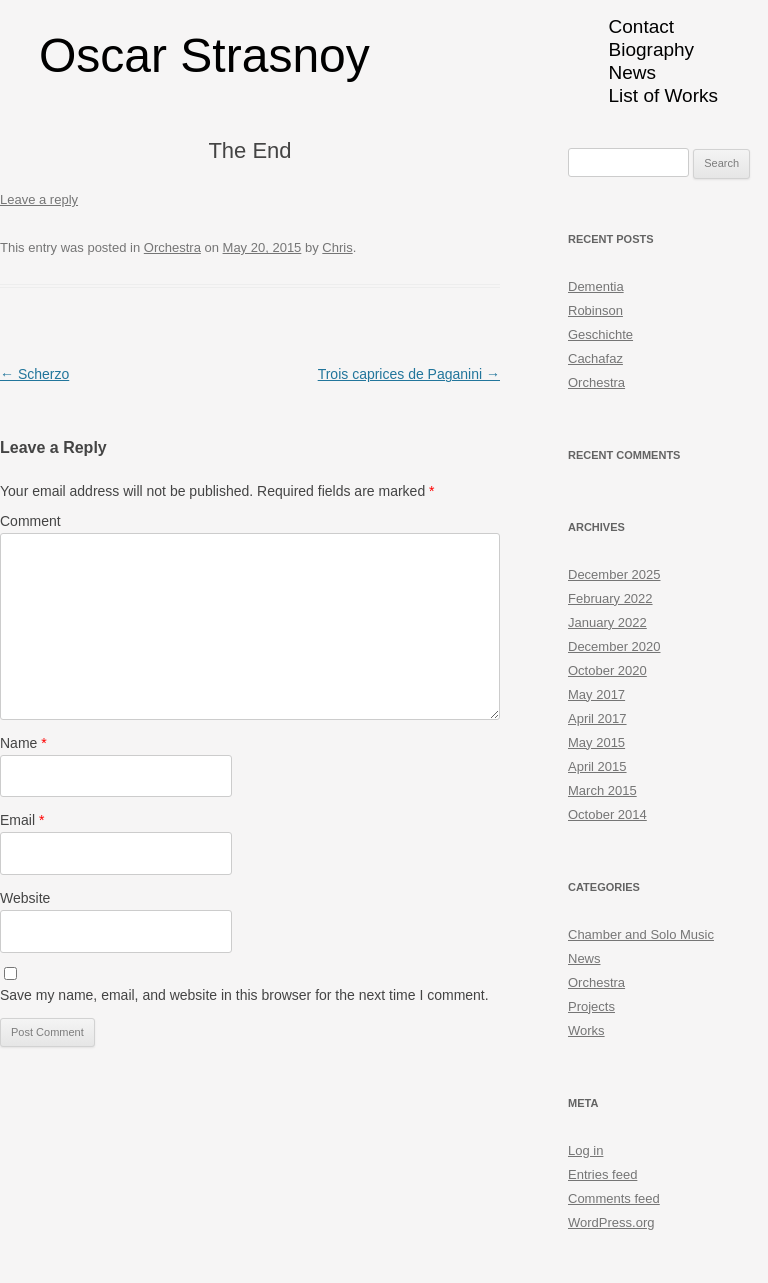 This screenshot has width=768, height=1283. What do you see at coordinates (591, 1006) in the screenshot?
I see `Projects` at bounding box center [591, 1006].